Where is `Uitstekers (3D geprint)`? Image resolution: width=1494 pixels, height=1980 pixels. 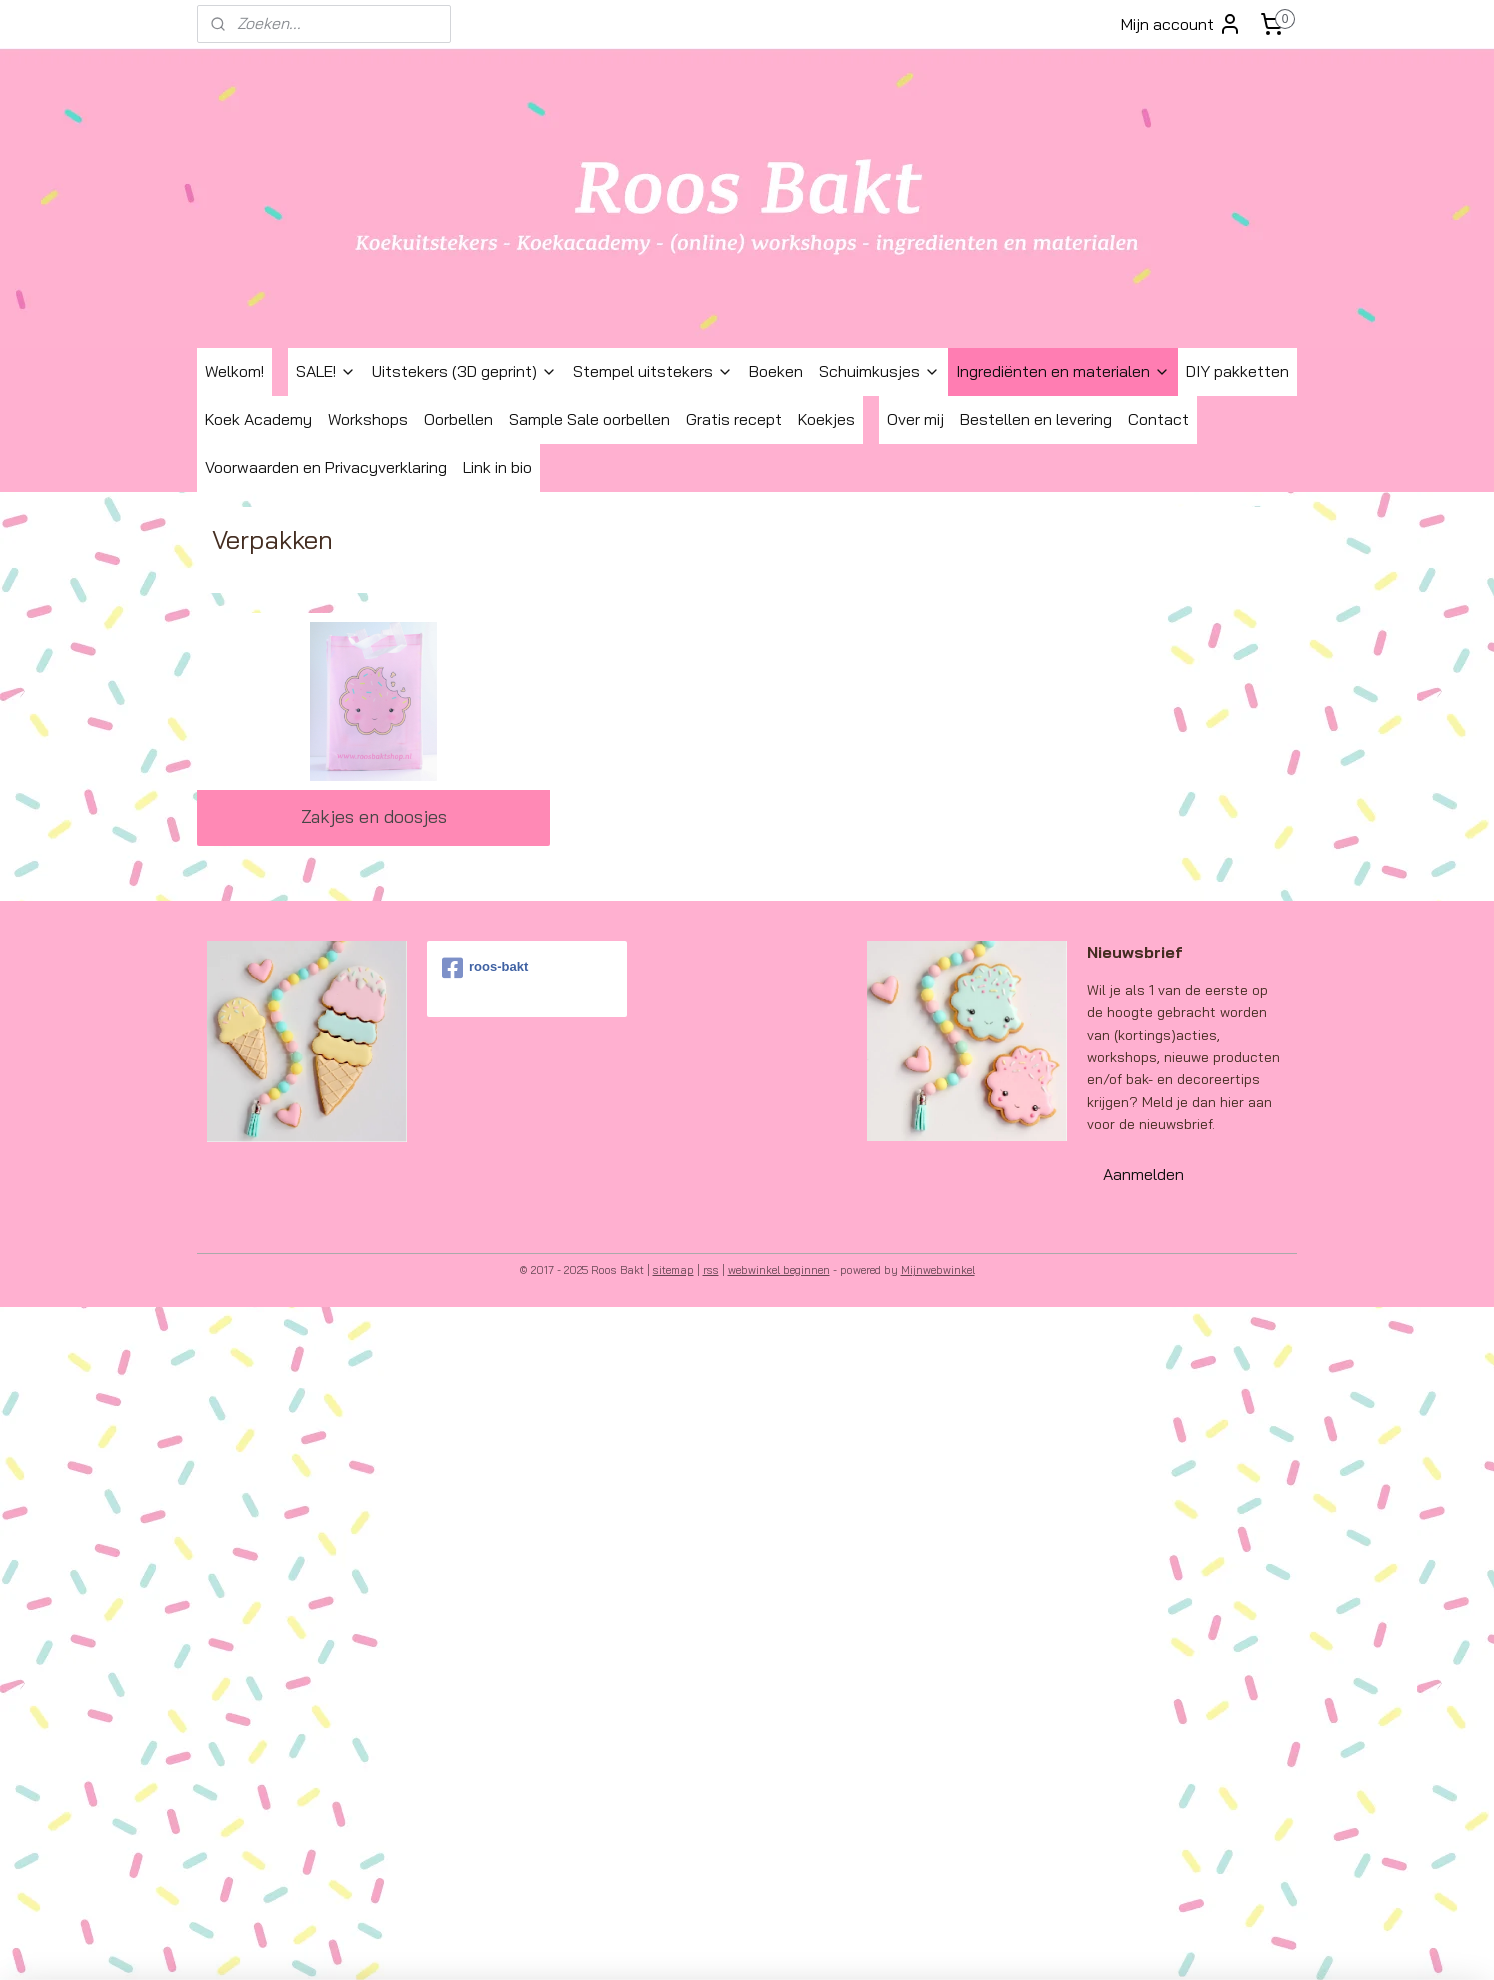
Uitstekers (3D geprint) is located at coordinates (464, 371).